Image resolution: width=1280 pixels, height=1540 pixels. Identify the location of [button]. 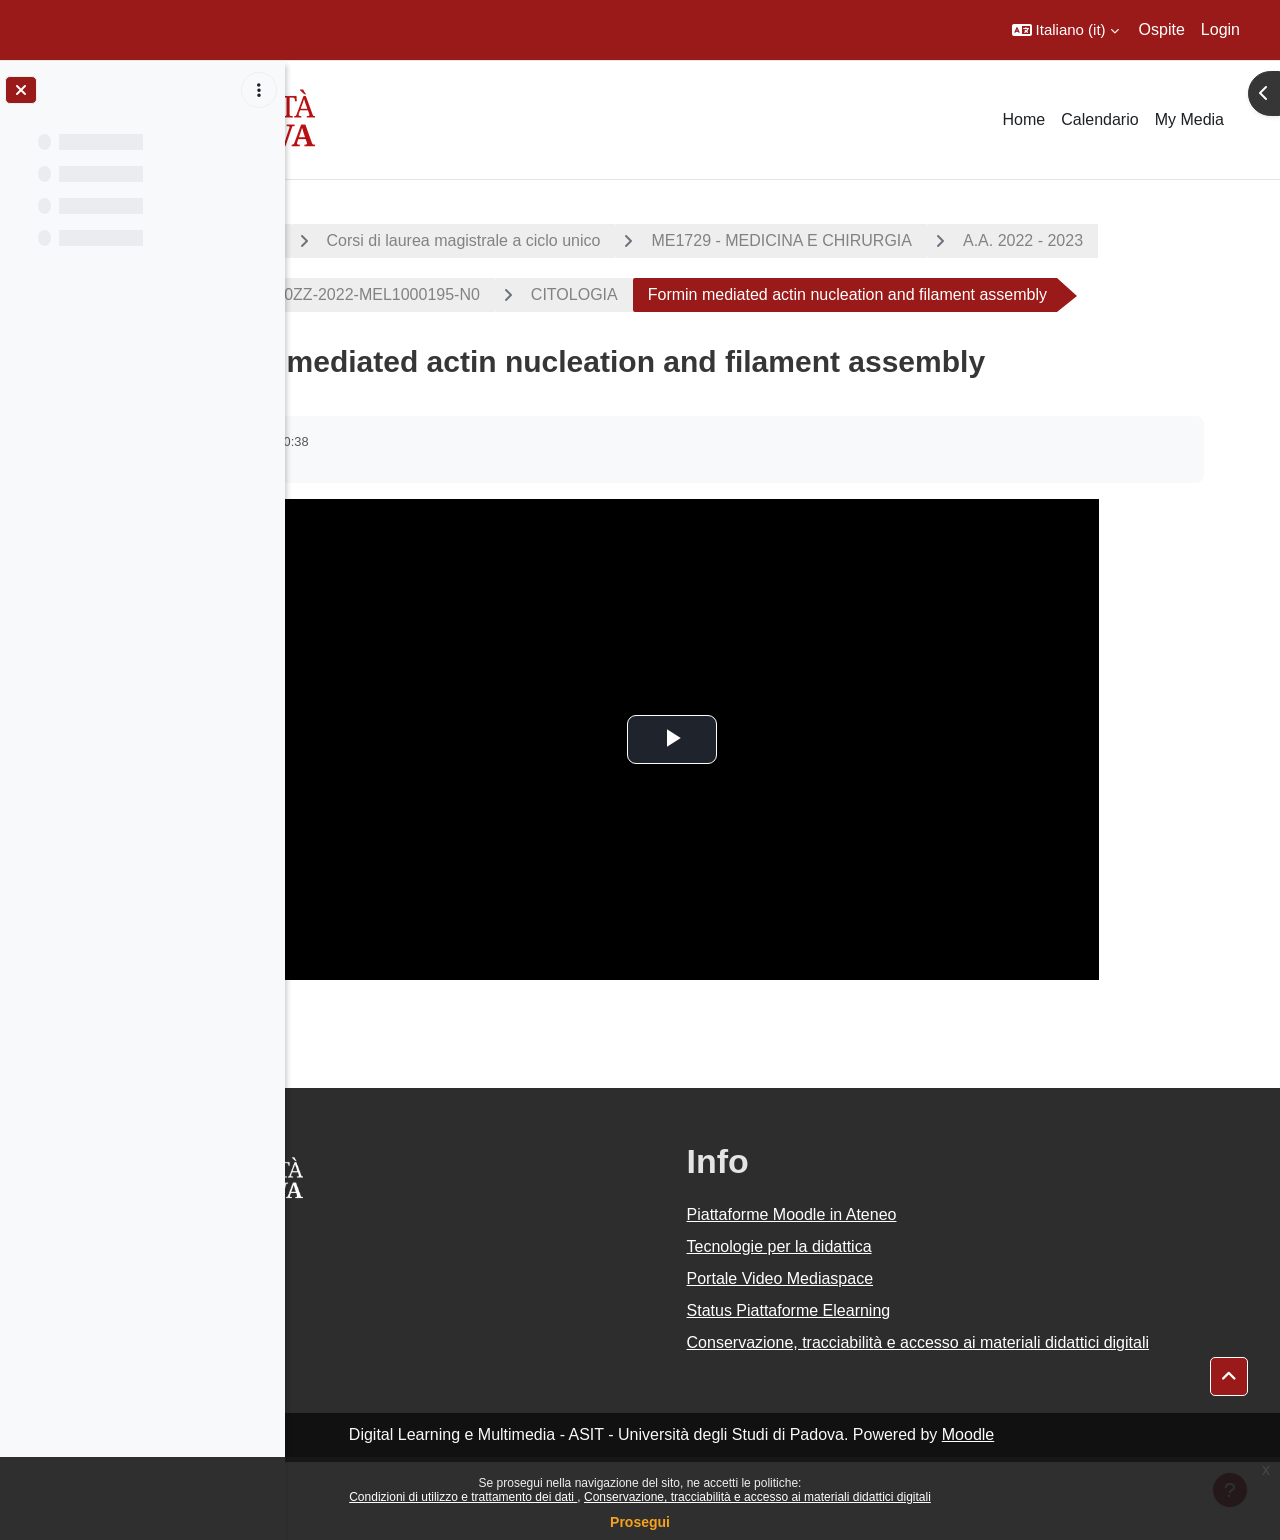
(1065, 30).